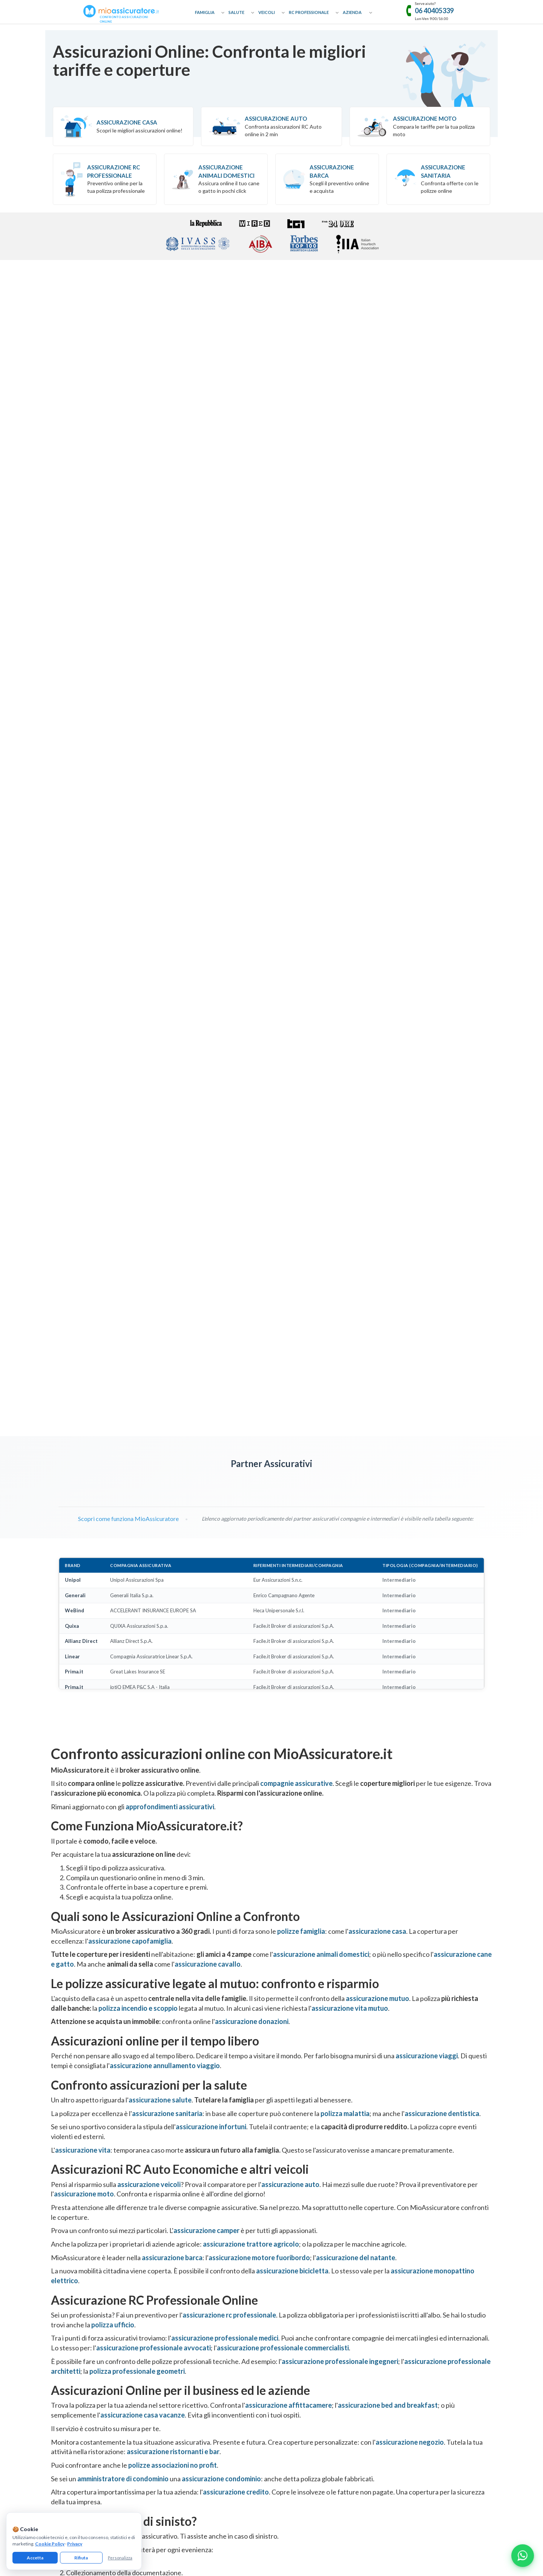  What do you see at coordinates (296, 2410) in the screenshot?
I see `[Linkedin]` at bounding box center [296, 2410].